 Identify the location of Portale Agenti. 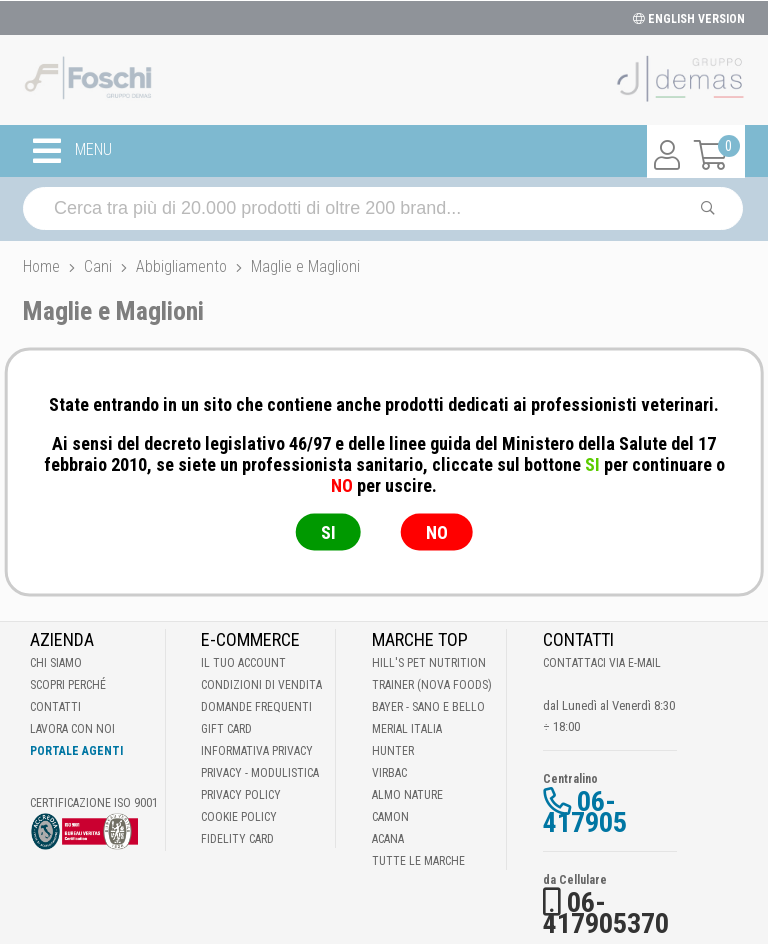
(76, 751).